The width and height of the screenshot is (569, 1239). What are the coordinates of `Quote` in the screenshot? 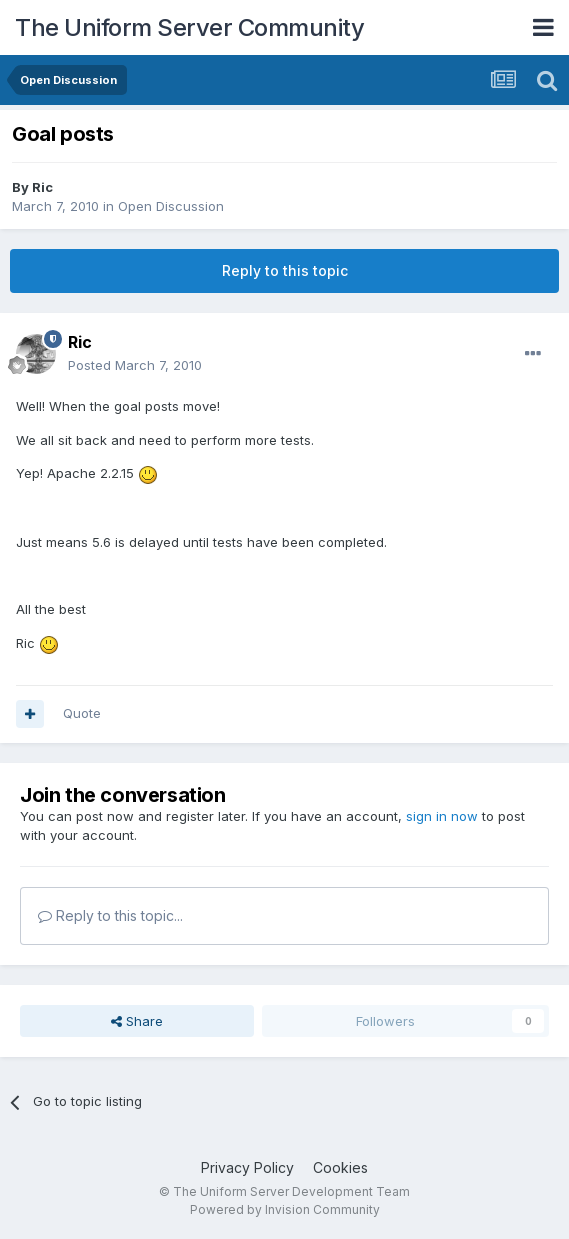 It's located at (82, 713).